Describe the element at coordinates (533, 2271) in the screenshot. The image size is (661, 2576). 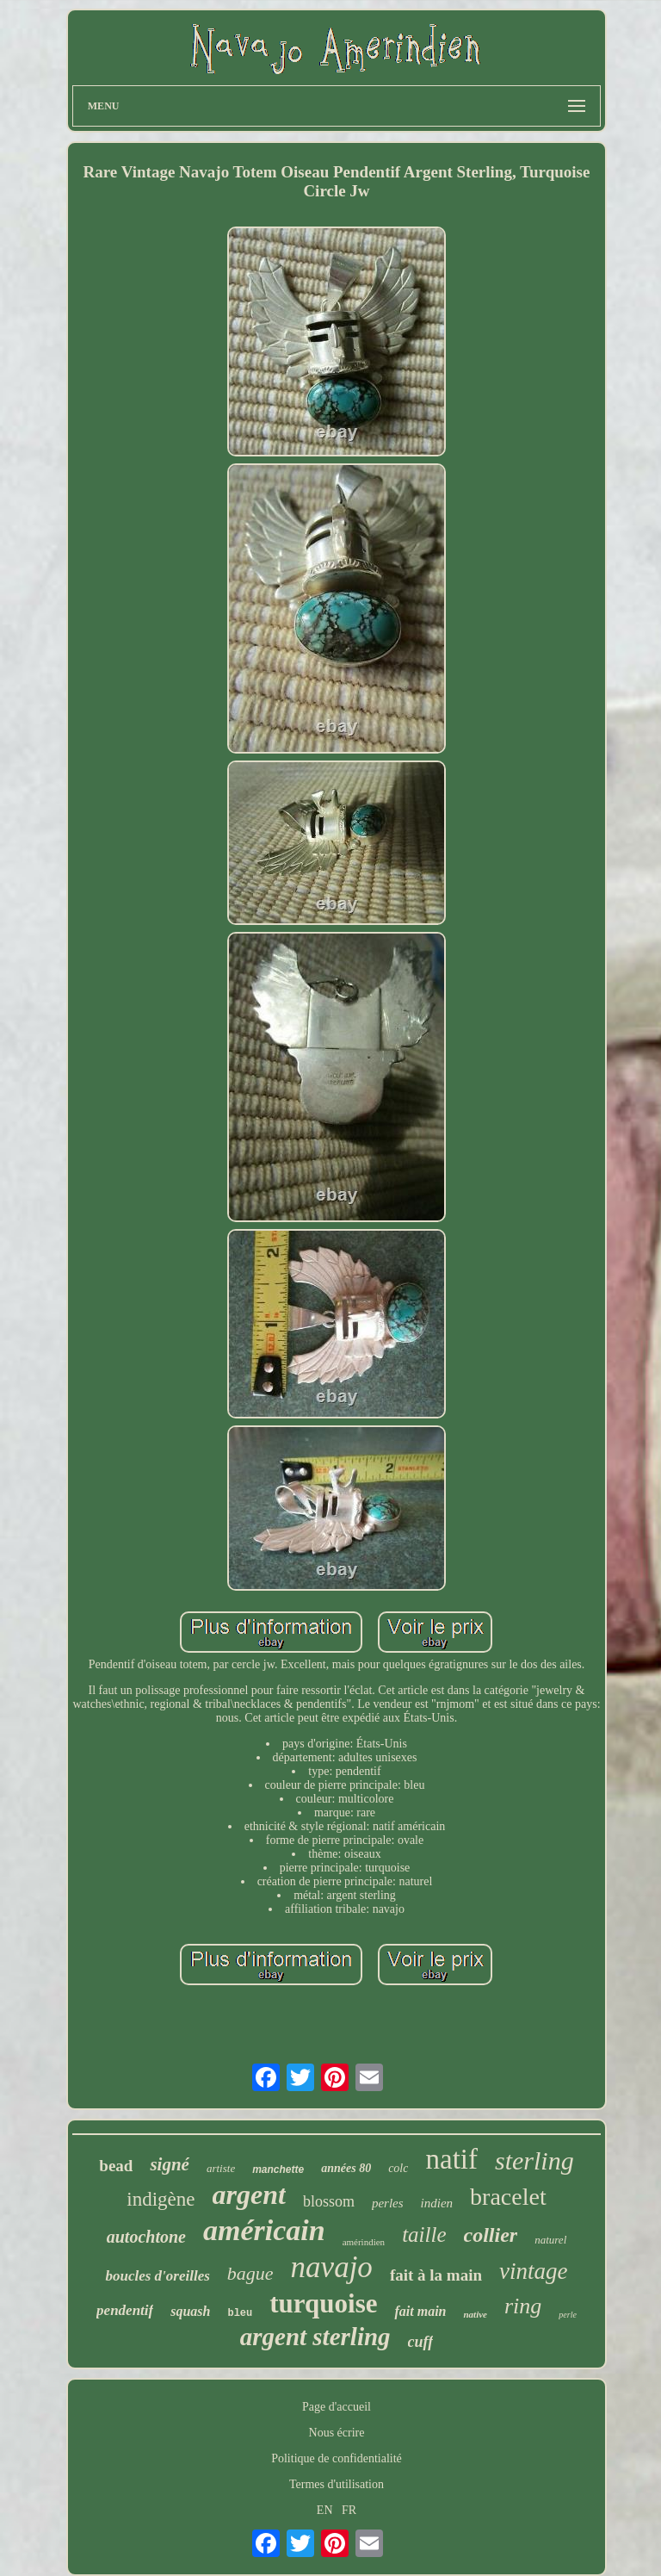
I see `vintage` at that location.